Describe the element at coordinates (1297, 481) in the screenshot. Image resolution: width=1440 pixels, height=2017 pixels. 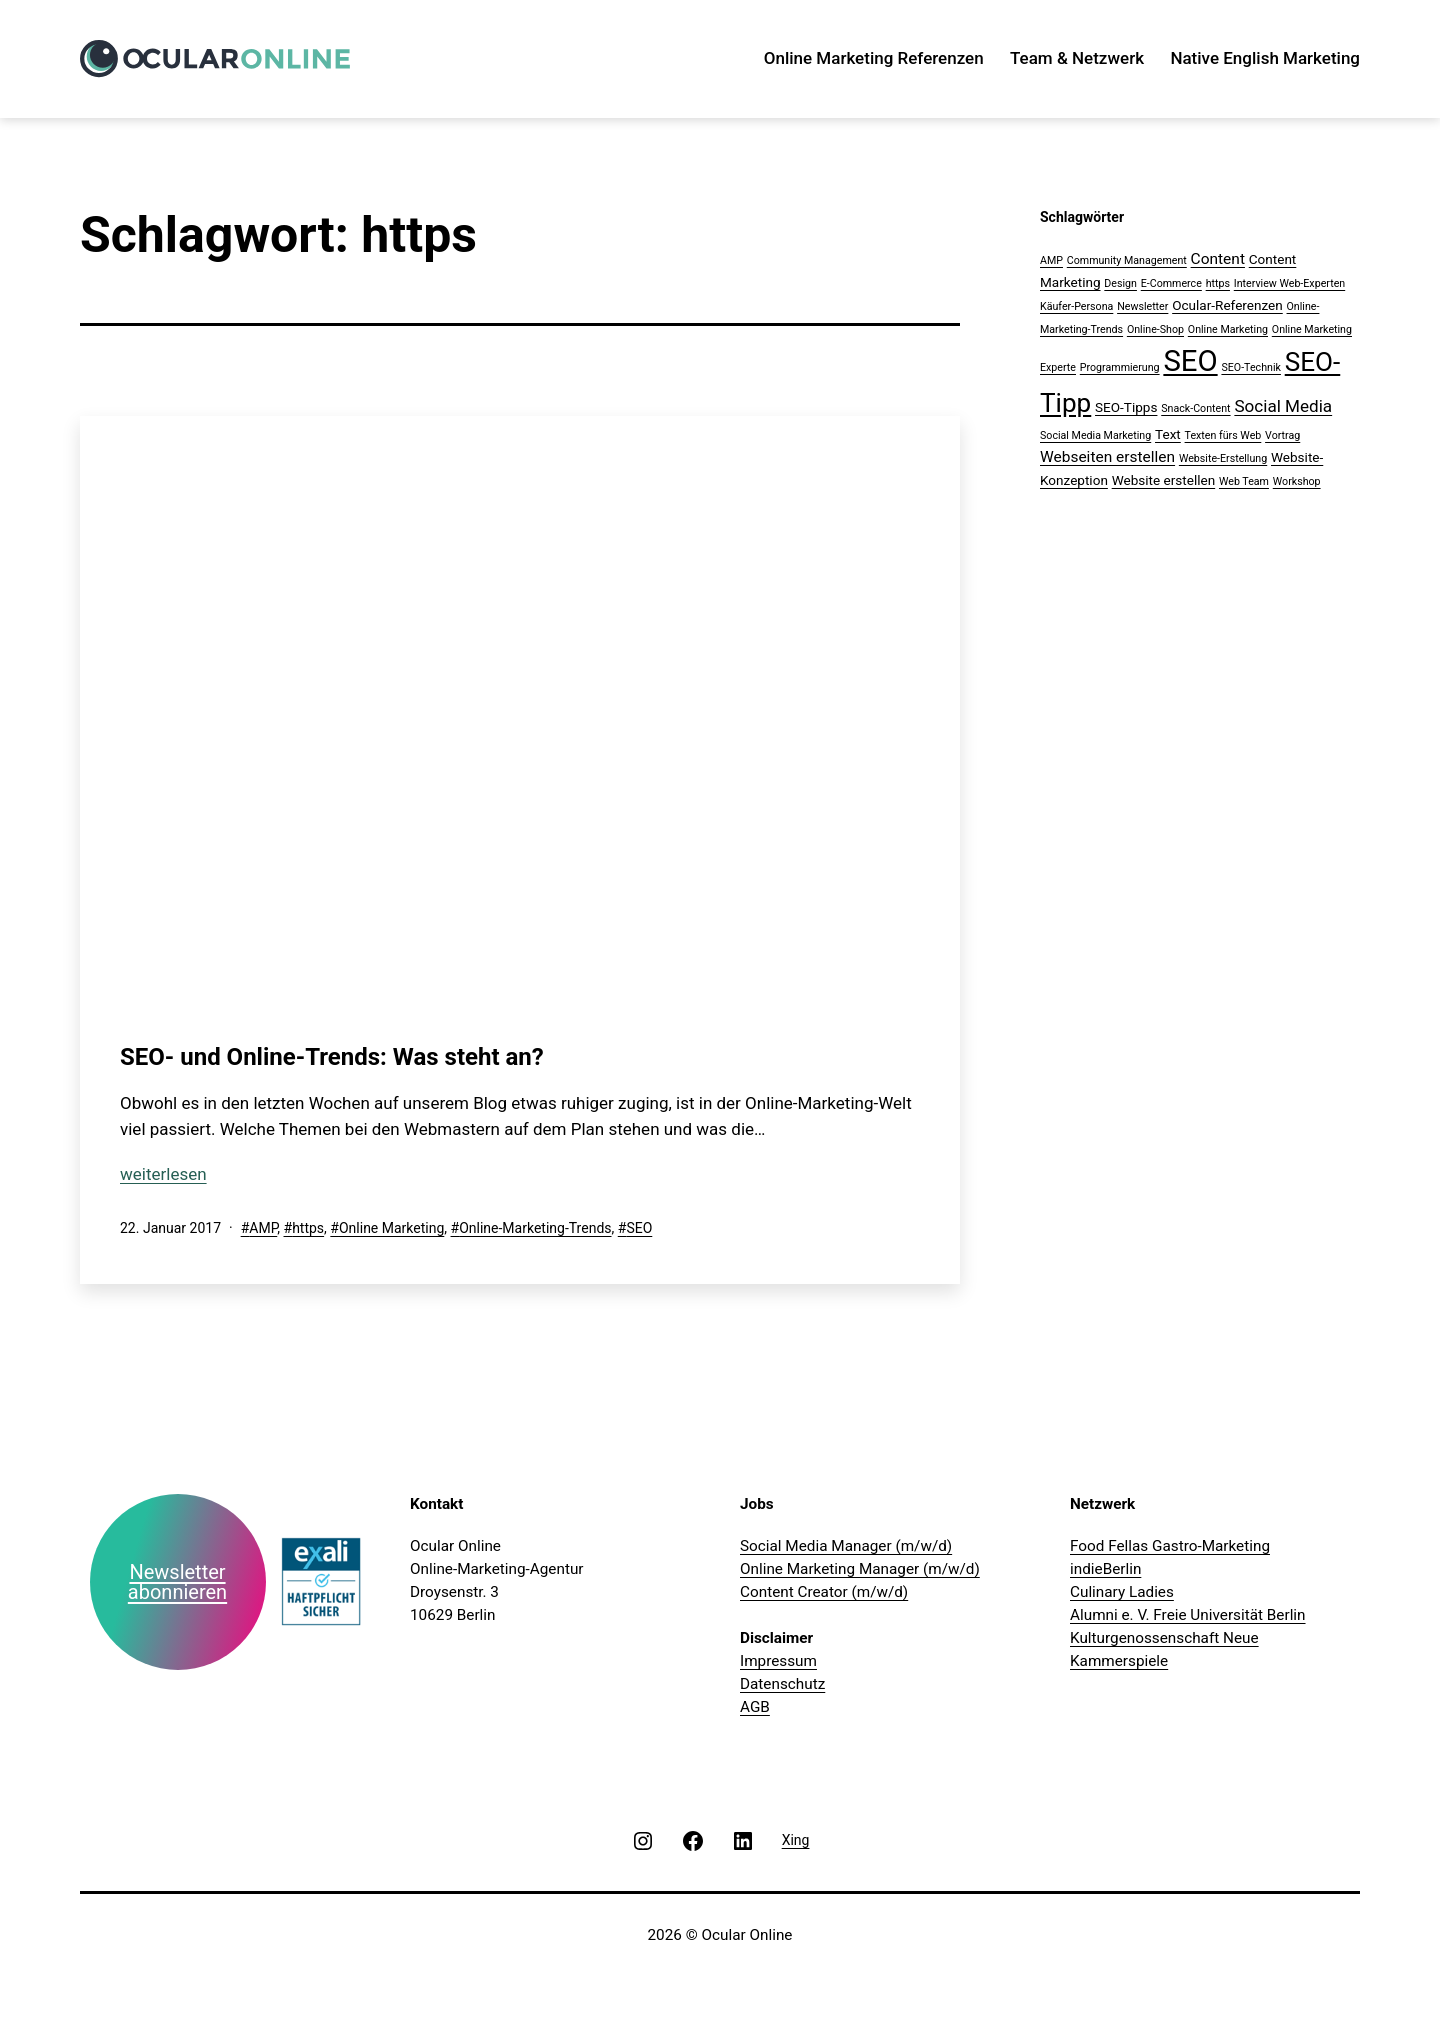
I see `Workshop [Workshop (1 Eintrag)]` at that location.